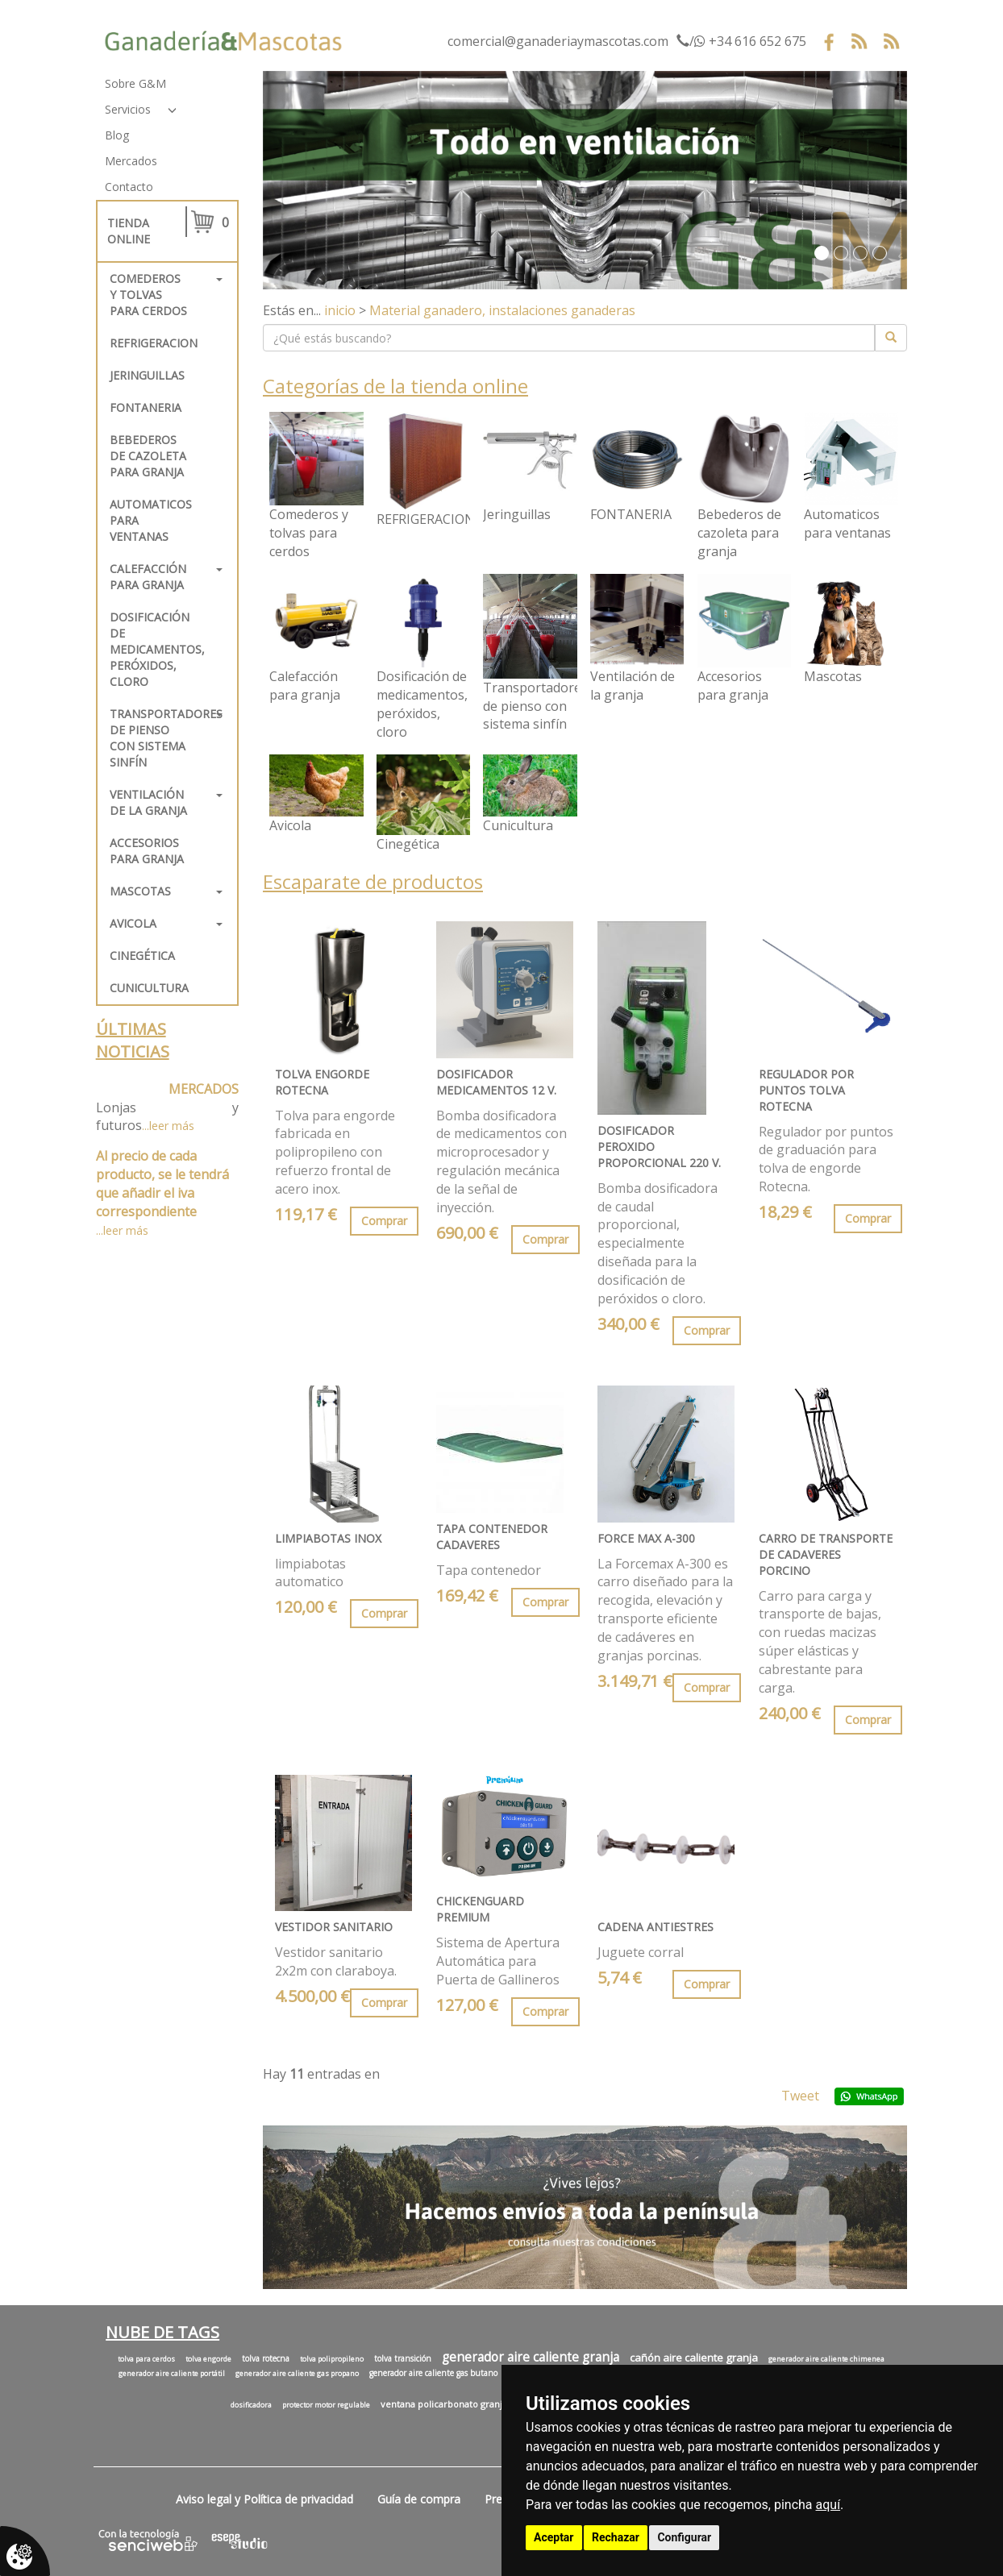 This screenshot has width=1003, height=2576. What do you see at coordinates (204, 1089) in the screenshot?
I see `MERCADOS` at bounding box center [204, 1089].